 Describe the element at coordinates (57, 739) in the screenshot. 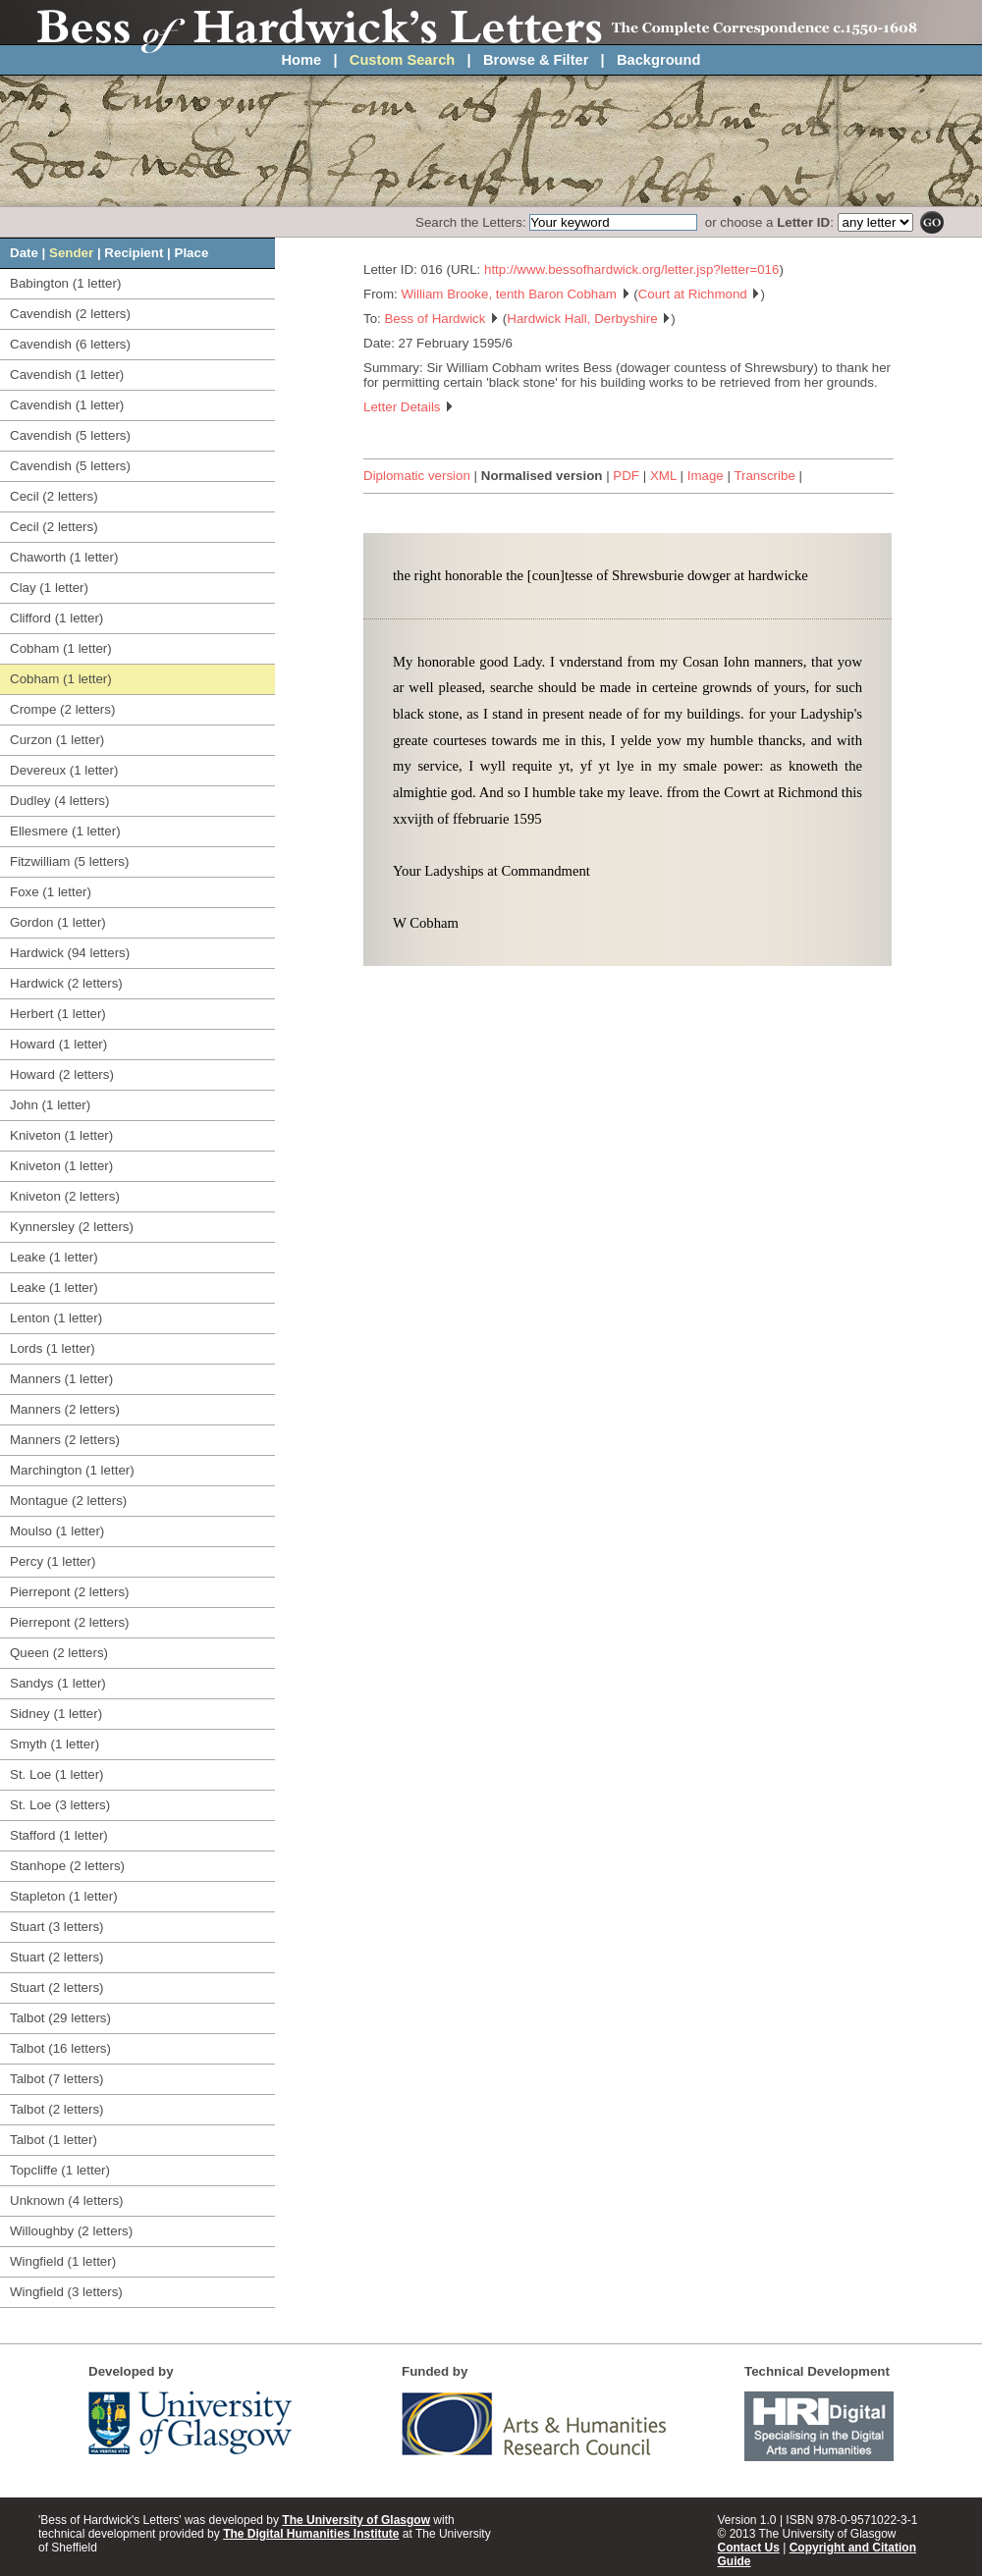

I see `Curzon (1 letter)` at that location.